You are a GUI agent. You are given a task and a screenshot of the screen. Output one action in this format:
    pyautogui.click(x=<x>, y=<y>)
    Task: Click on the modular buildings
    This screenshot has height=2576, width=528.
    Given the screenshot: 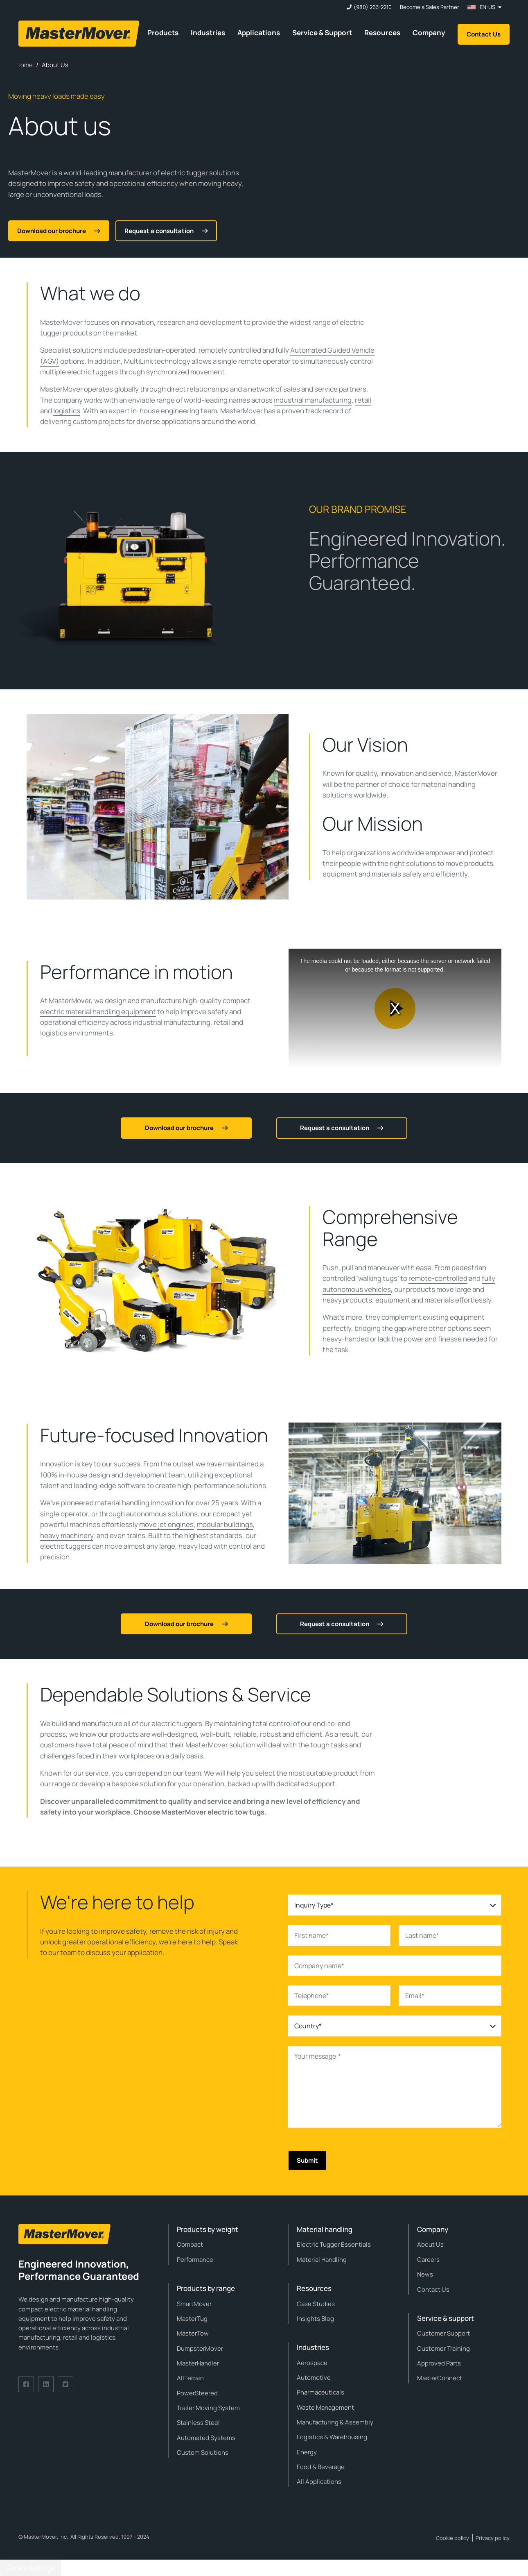 What is the action you would take?
    pyautogui.click(x=225, y=1524)
    